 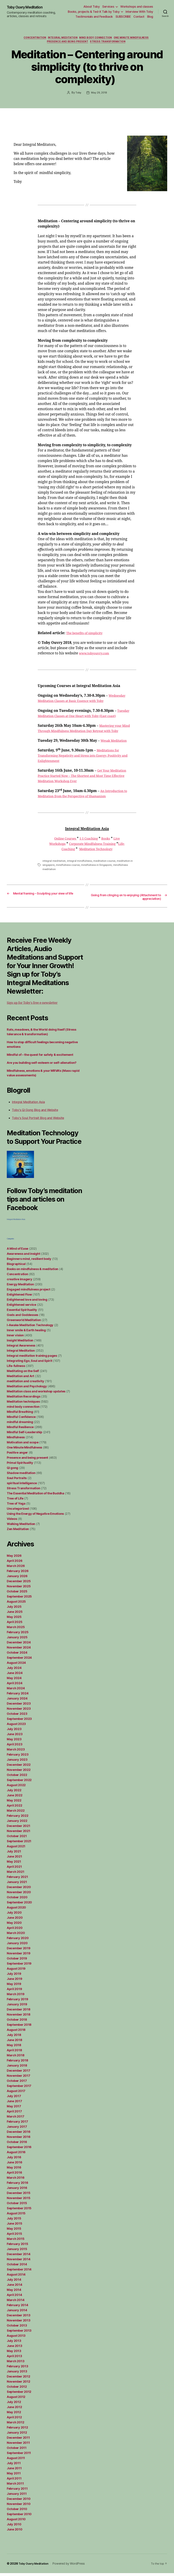 What do you see at coordinates (16, 1506) in the screenshot?
I see `Tree of Yoga` at bounding box center [16, 1506].